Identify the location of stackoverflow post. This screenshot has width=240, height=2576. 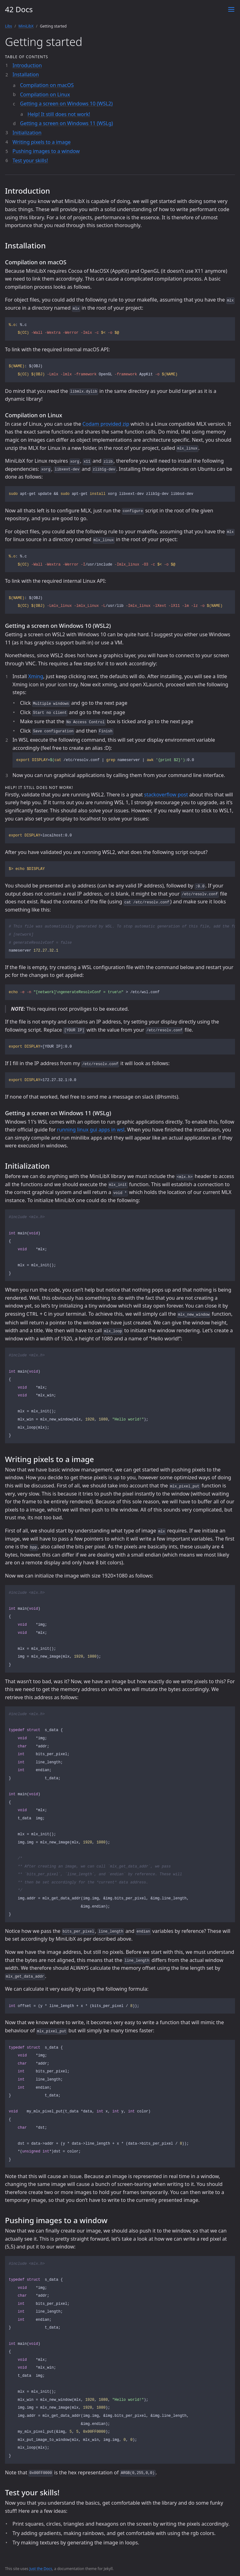
(166, 794).